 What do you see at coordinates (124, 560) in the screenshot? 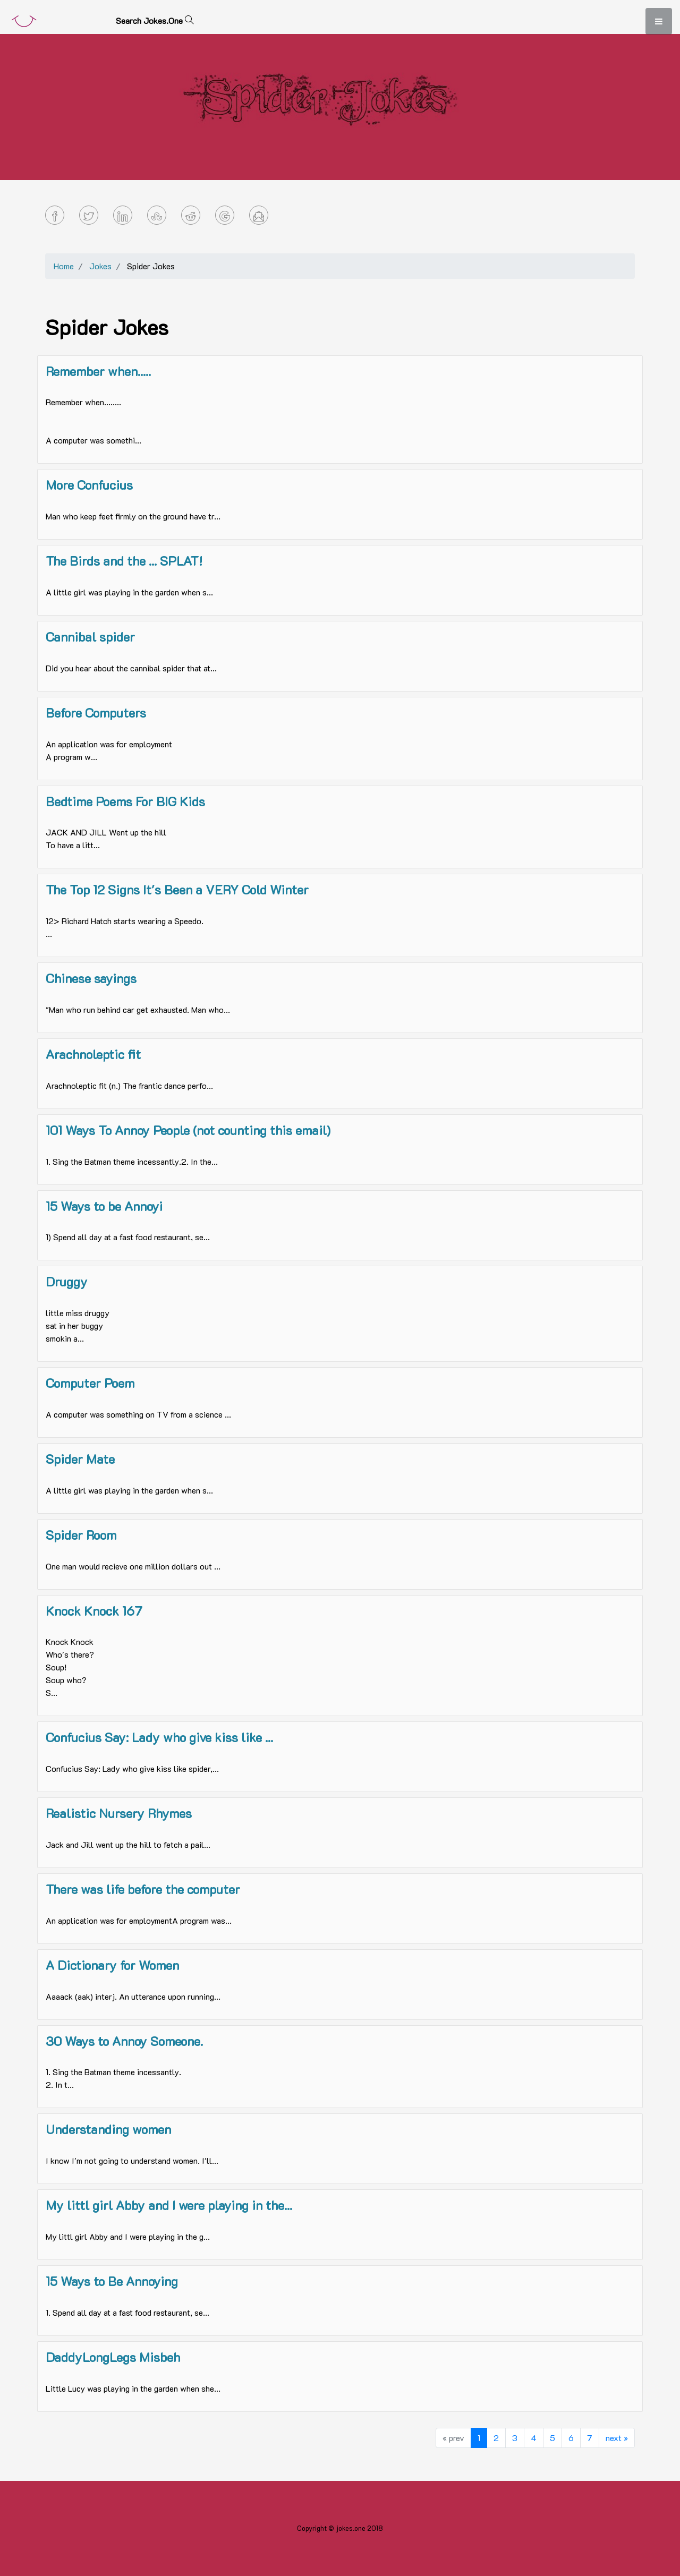
I see `The Birds and the ... SPLAT!` at bounding box center [124, 560].